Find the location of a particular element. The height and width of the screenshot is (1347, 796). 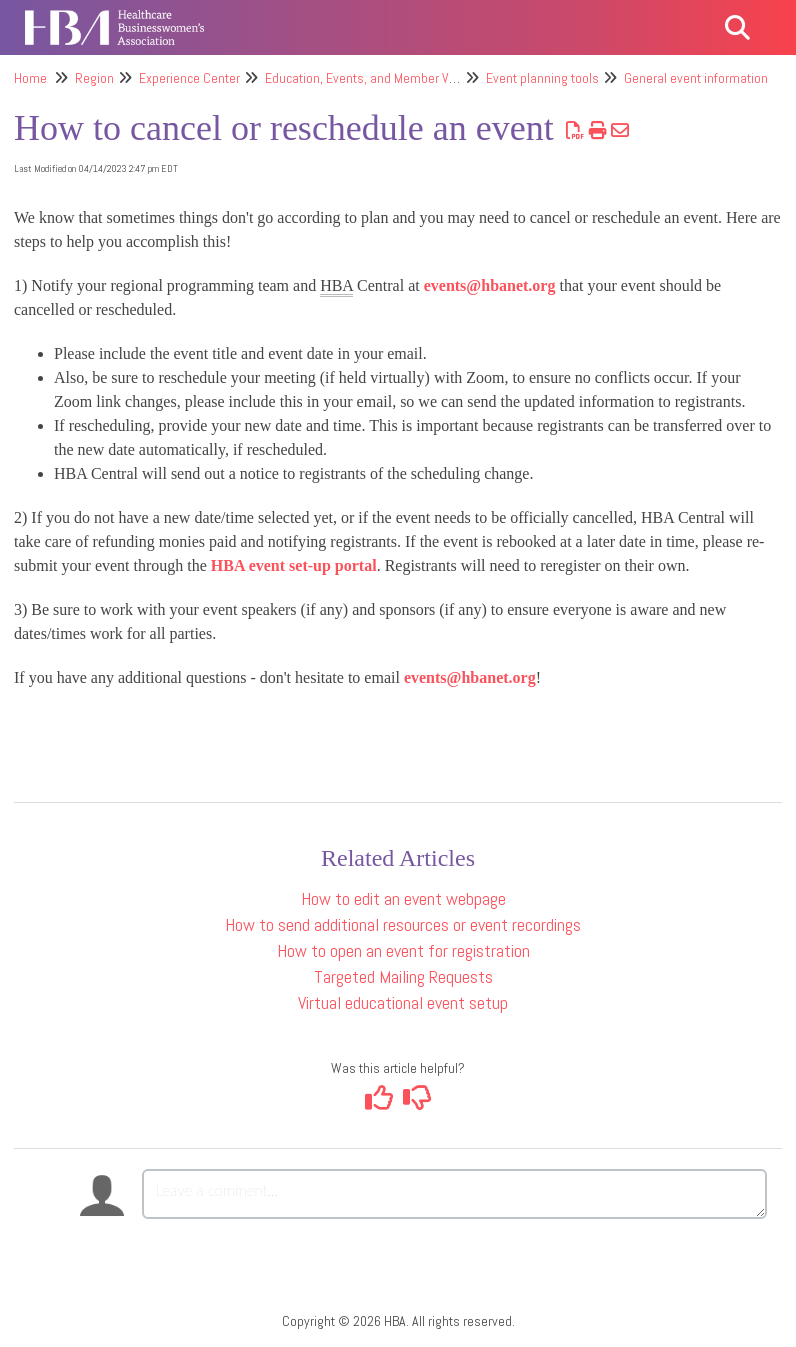

Targeted Mailing Requests is located at coordinates (403, 976).